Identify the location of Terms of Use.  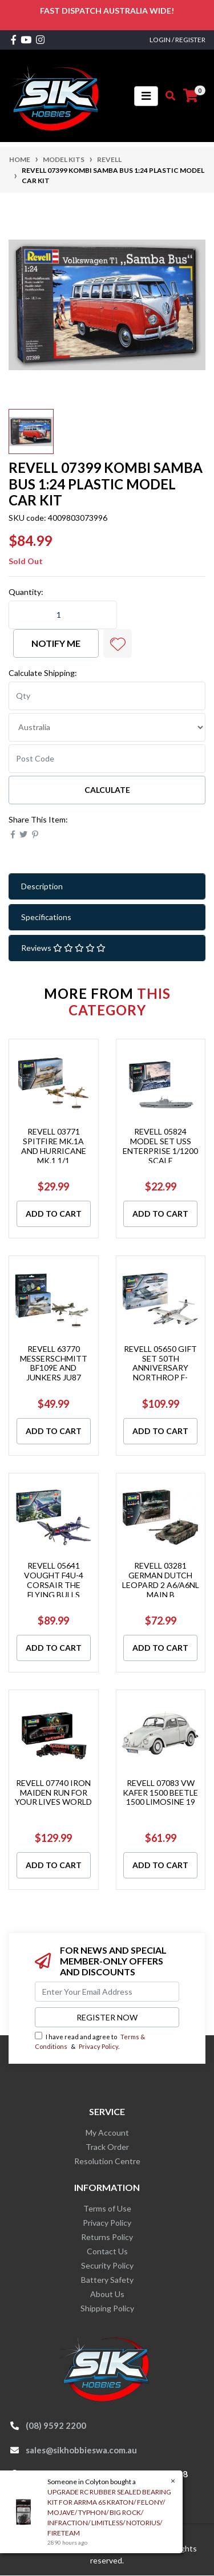
(107, 2208).